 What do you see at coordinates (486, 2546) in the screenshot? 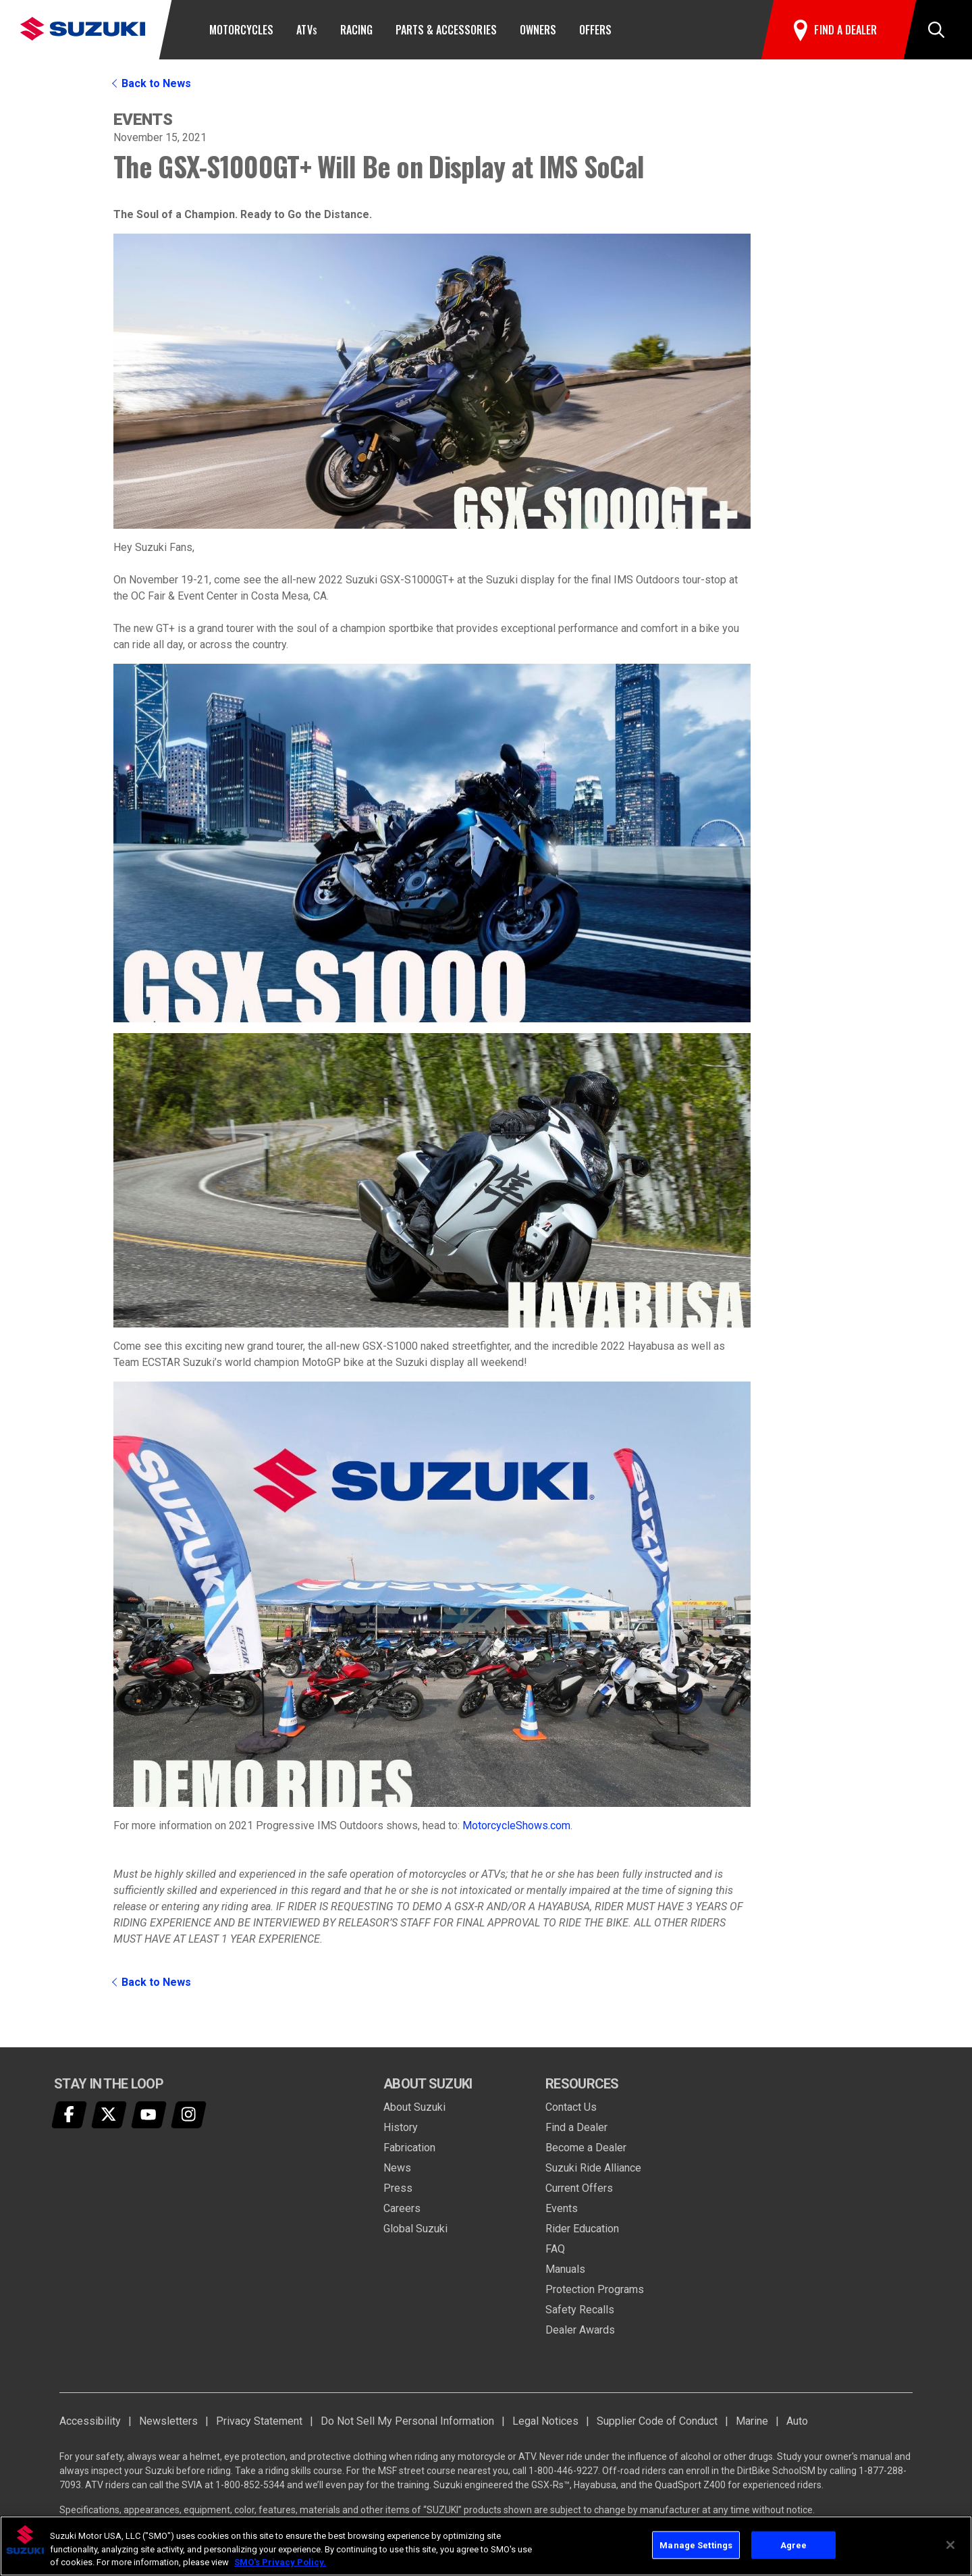
I see `[region]` at bounding box center [486, 2546].